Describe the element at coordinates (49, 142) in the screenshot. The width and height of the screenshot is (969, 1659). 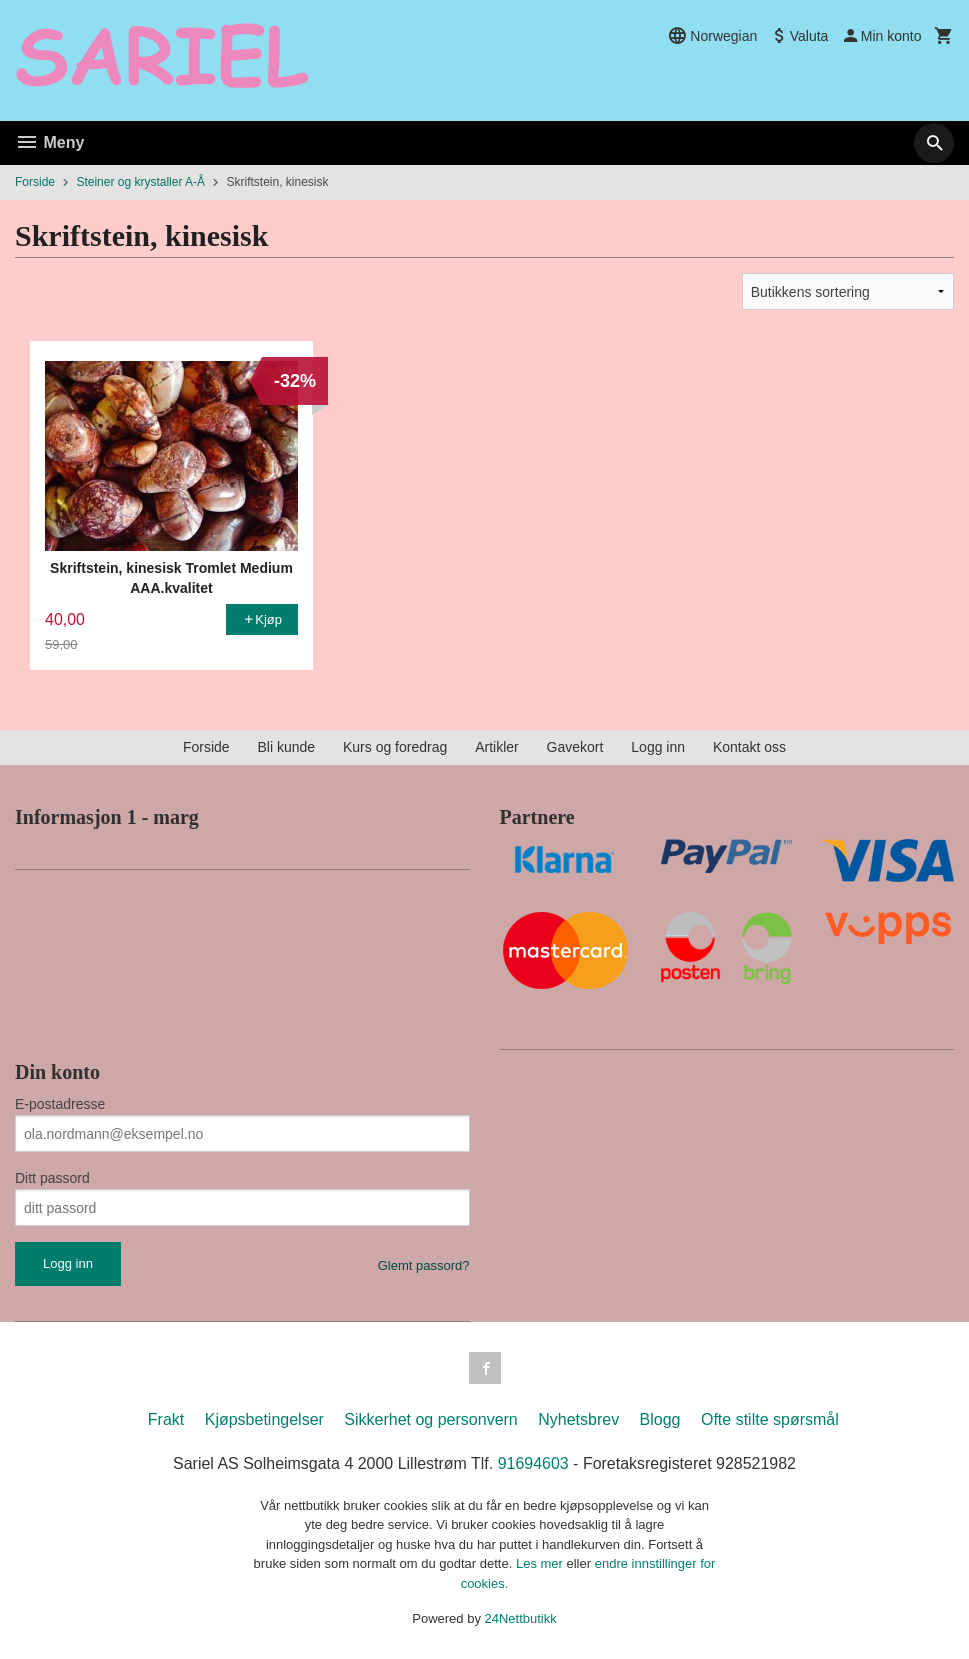
I see `Meny` at that location.